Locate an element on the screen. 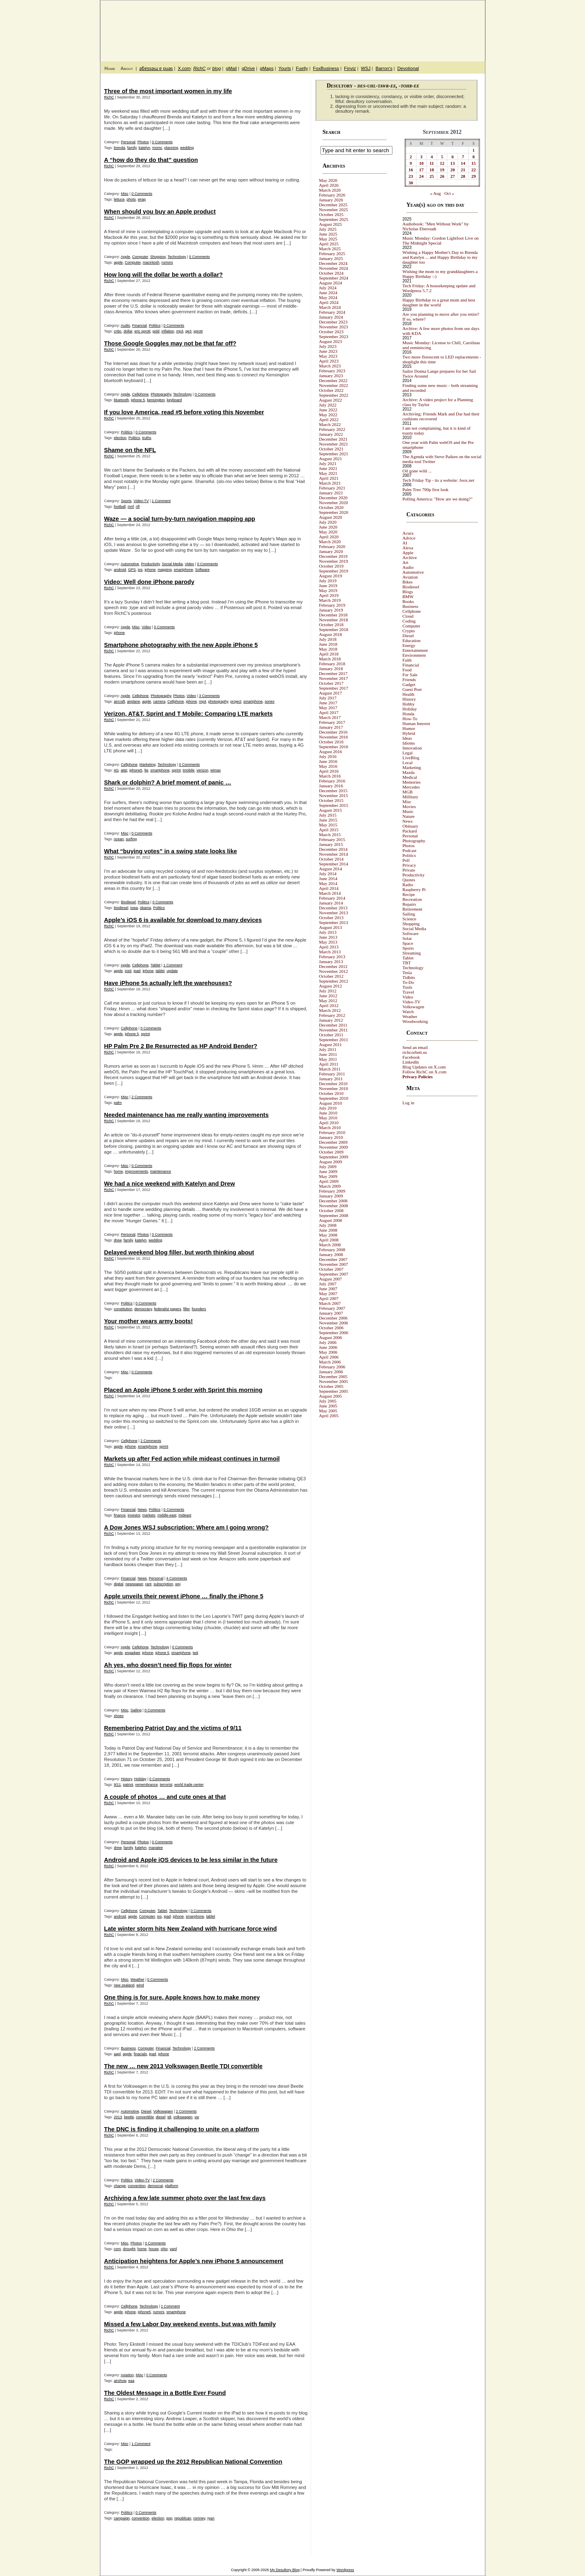  June 2024 is located at coordinates (328, 292).